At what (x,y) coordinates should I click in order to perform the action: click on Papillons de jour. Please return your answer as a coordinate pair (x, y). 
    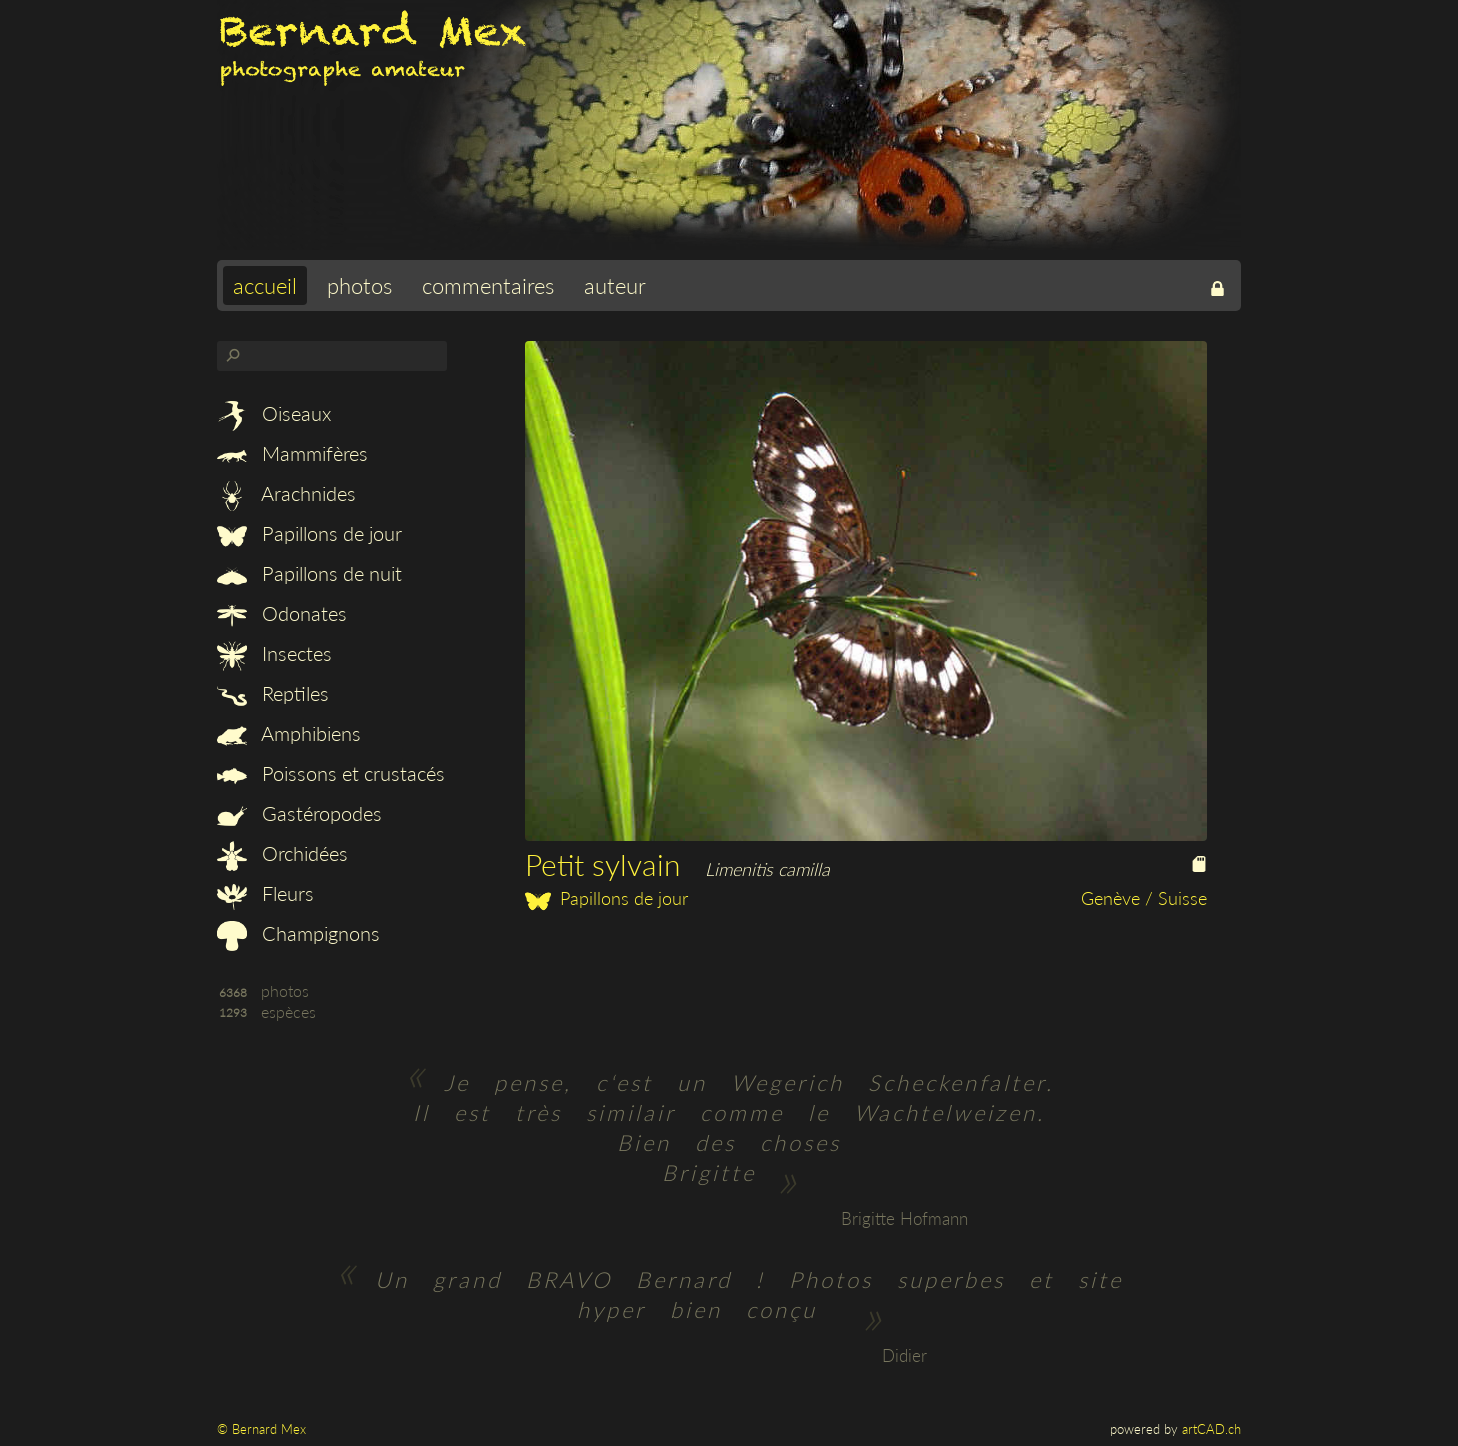
    Looking at the image, I should click on (309, 533).